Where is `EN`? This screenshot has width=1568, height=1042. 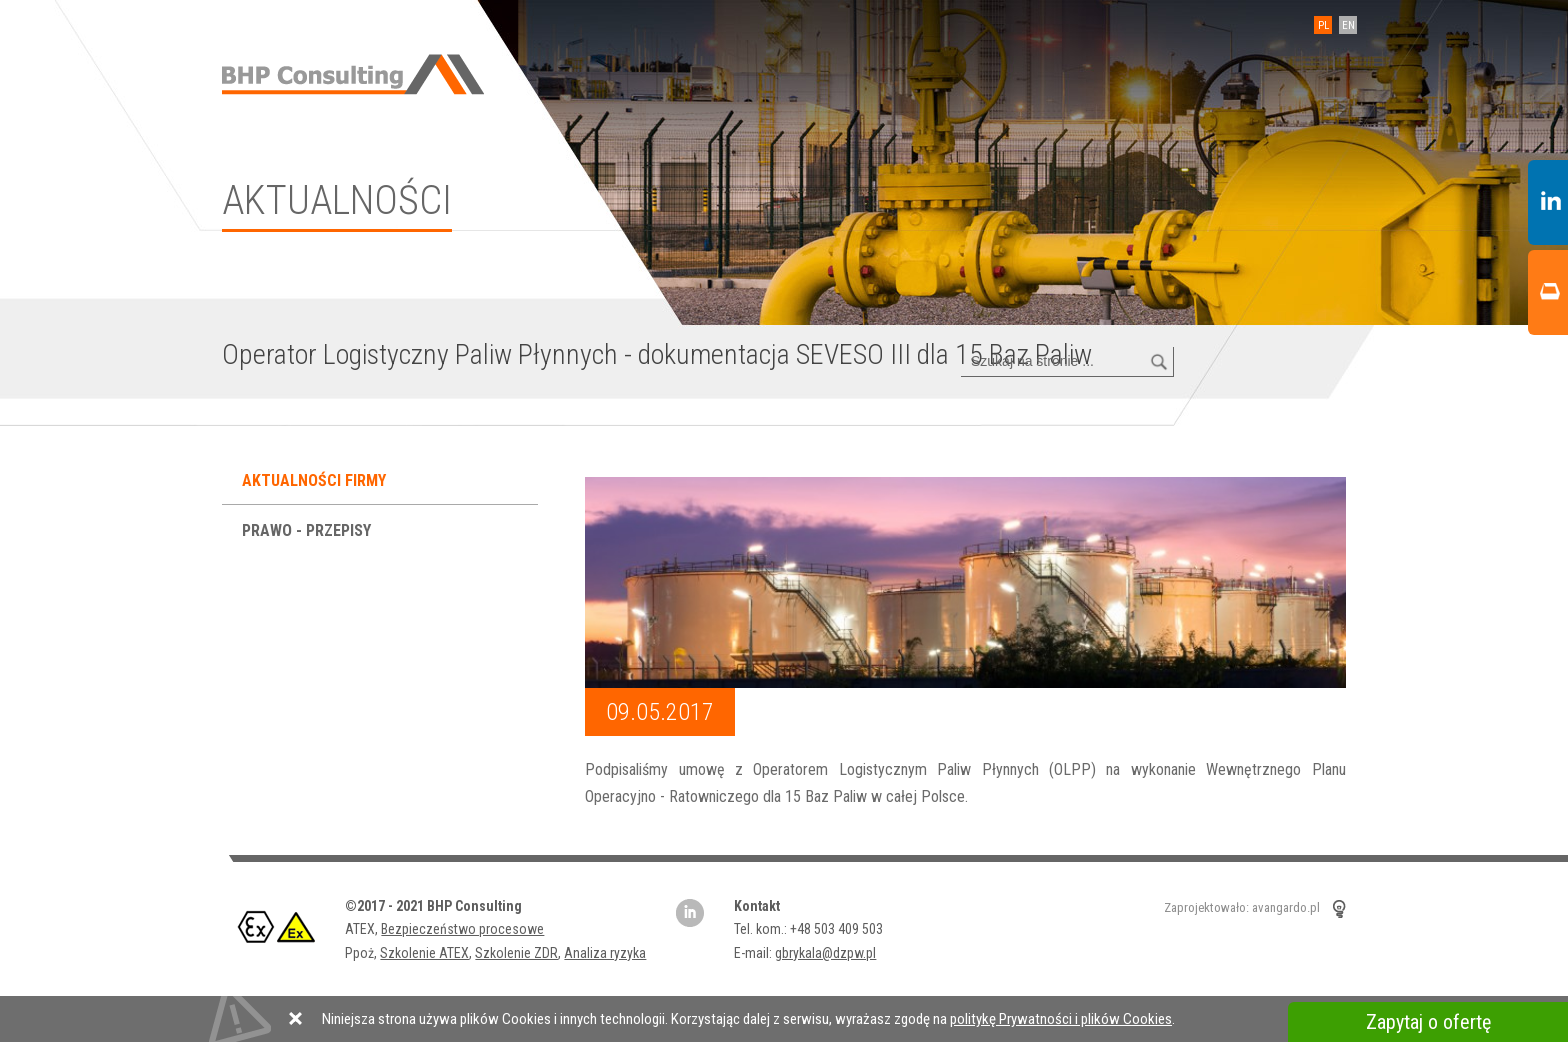 EN is located at coordinates (1348, 25).